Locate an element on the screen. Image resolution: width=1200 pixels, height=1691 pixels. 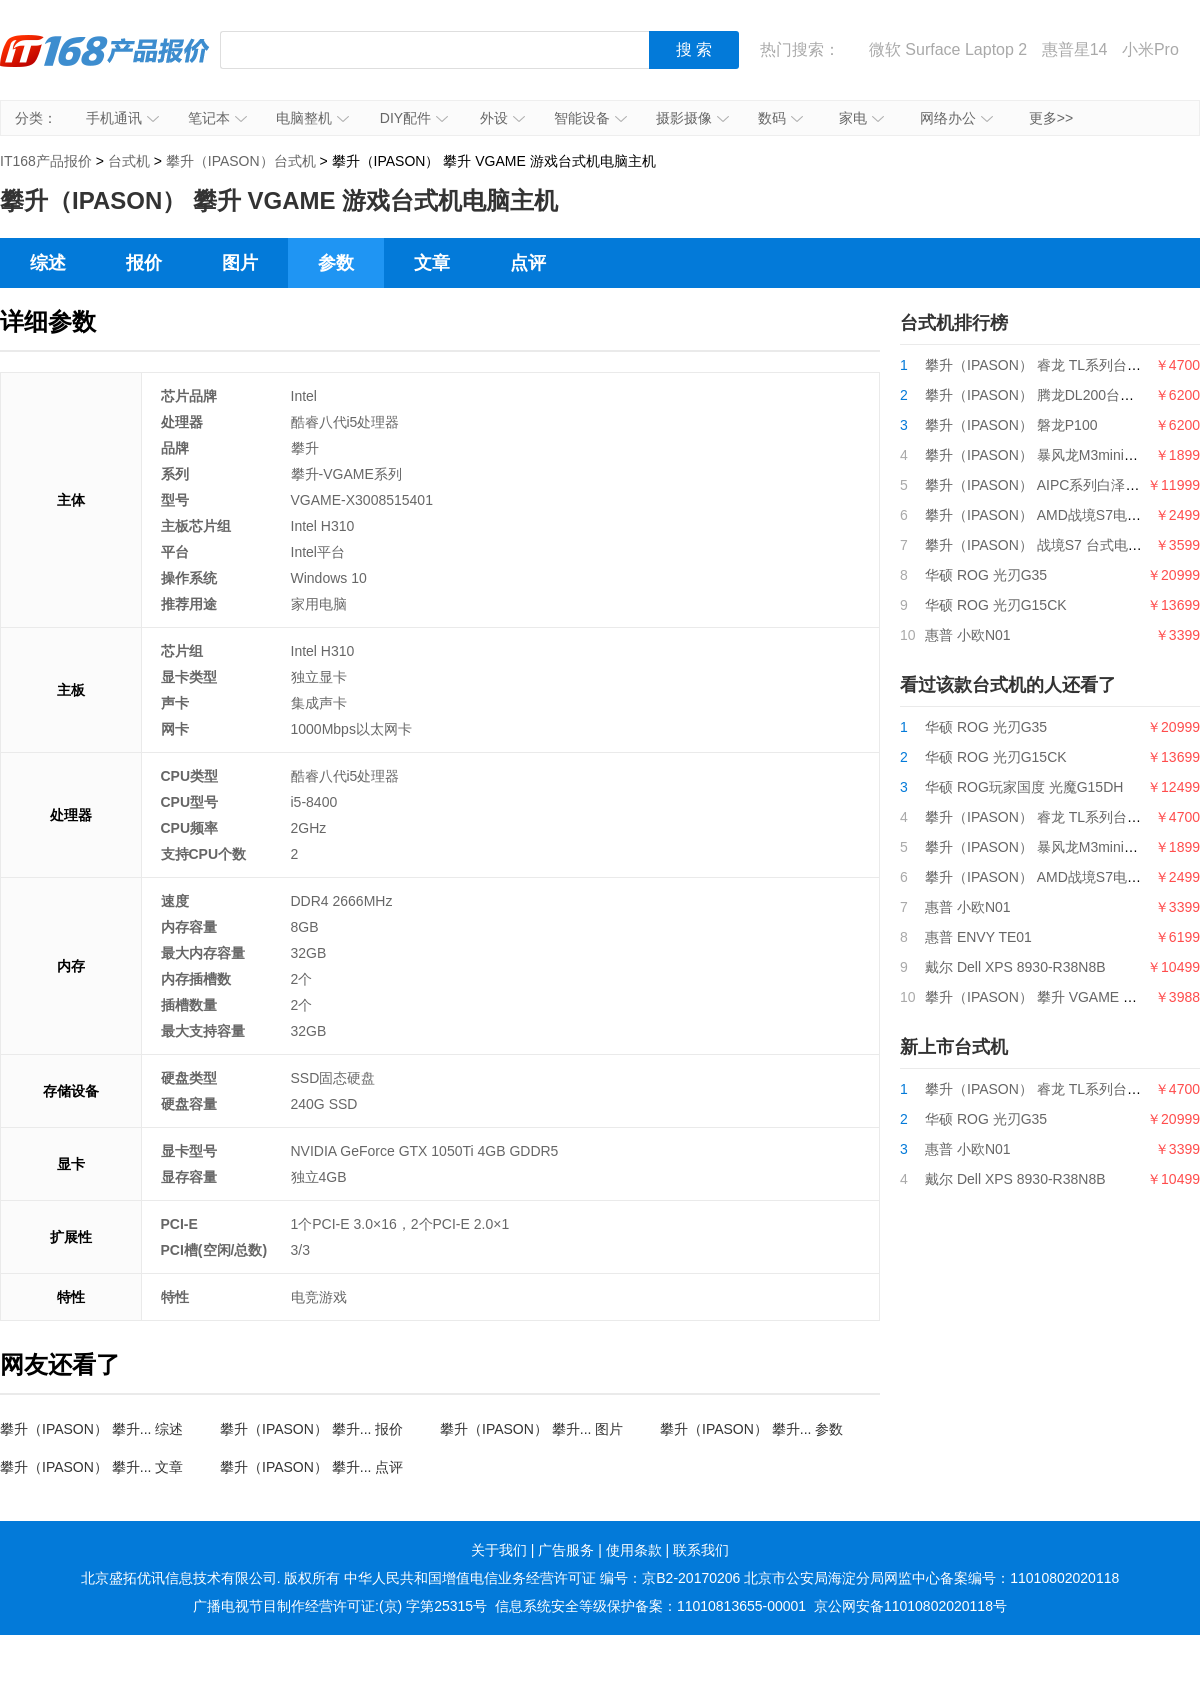
报价 is located at coordinates (144, 263).